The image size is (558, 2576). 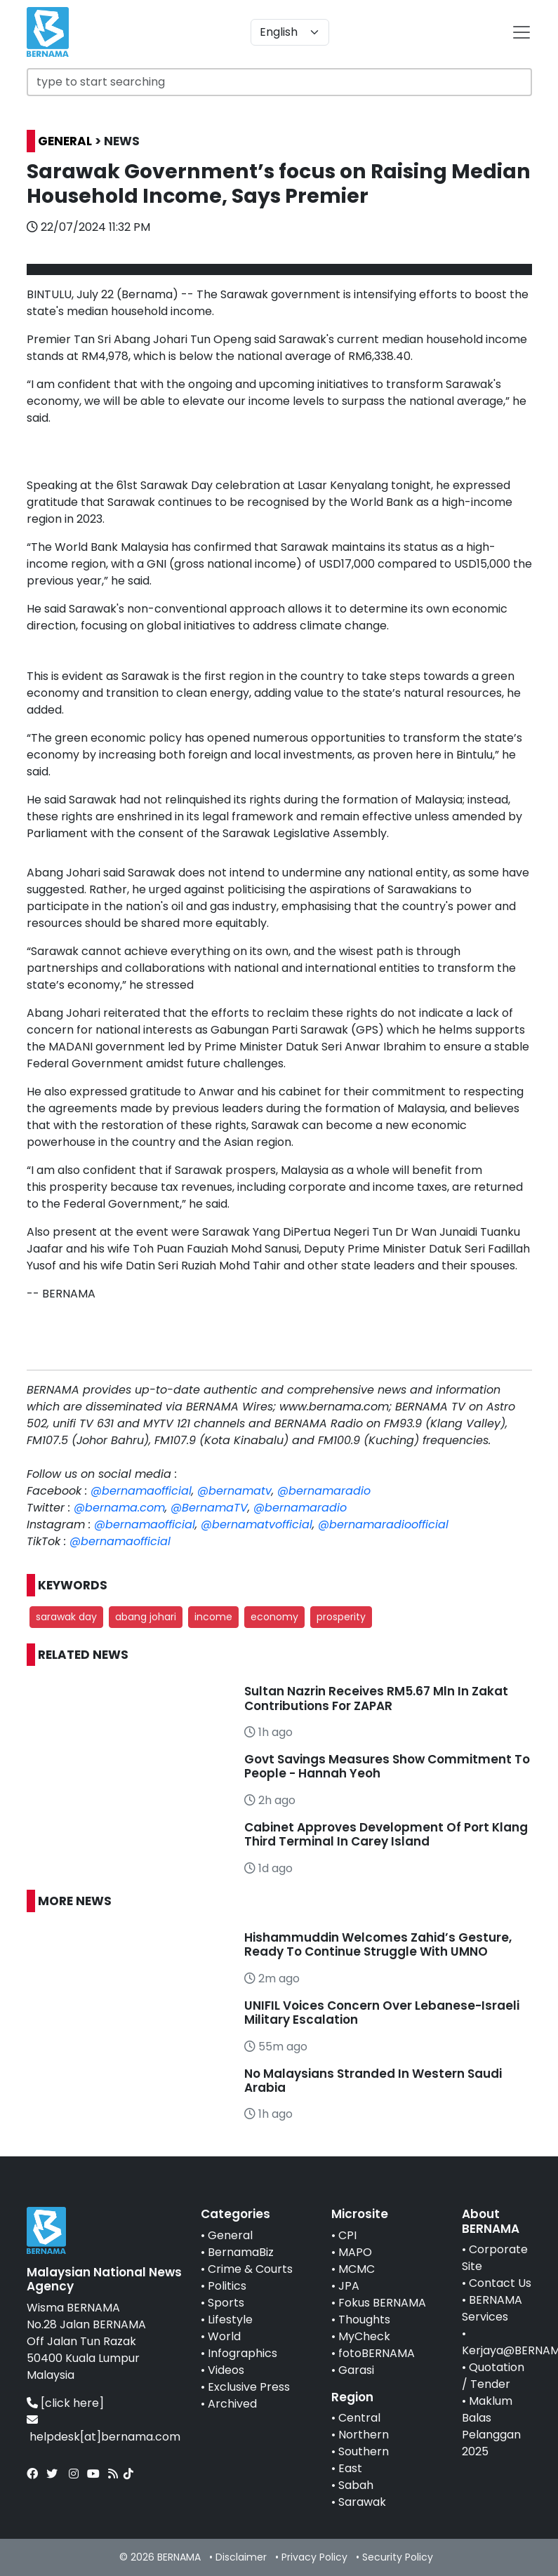 What do you see at coordinates (359, 2418) in the screenshot?
I see `Central` at bounding box center [359, 2418].